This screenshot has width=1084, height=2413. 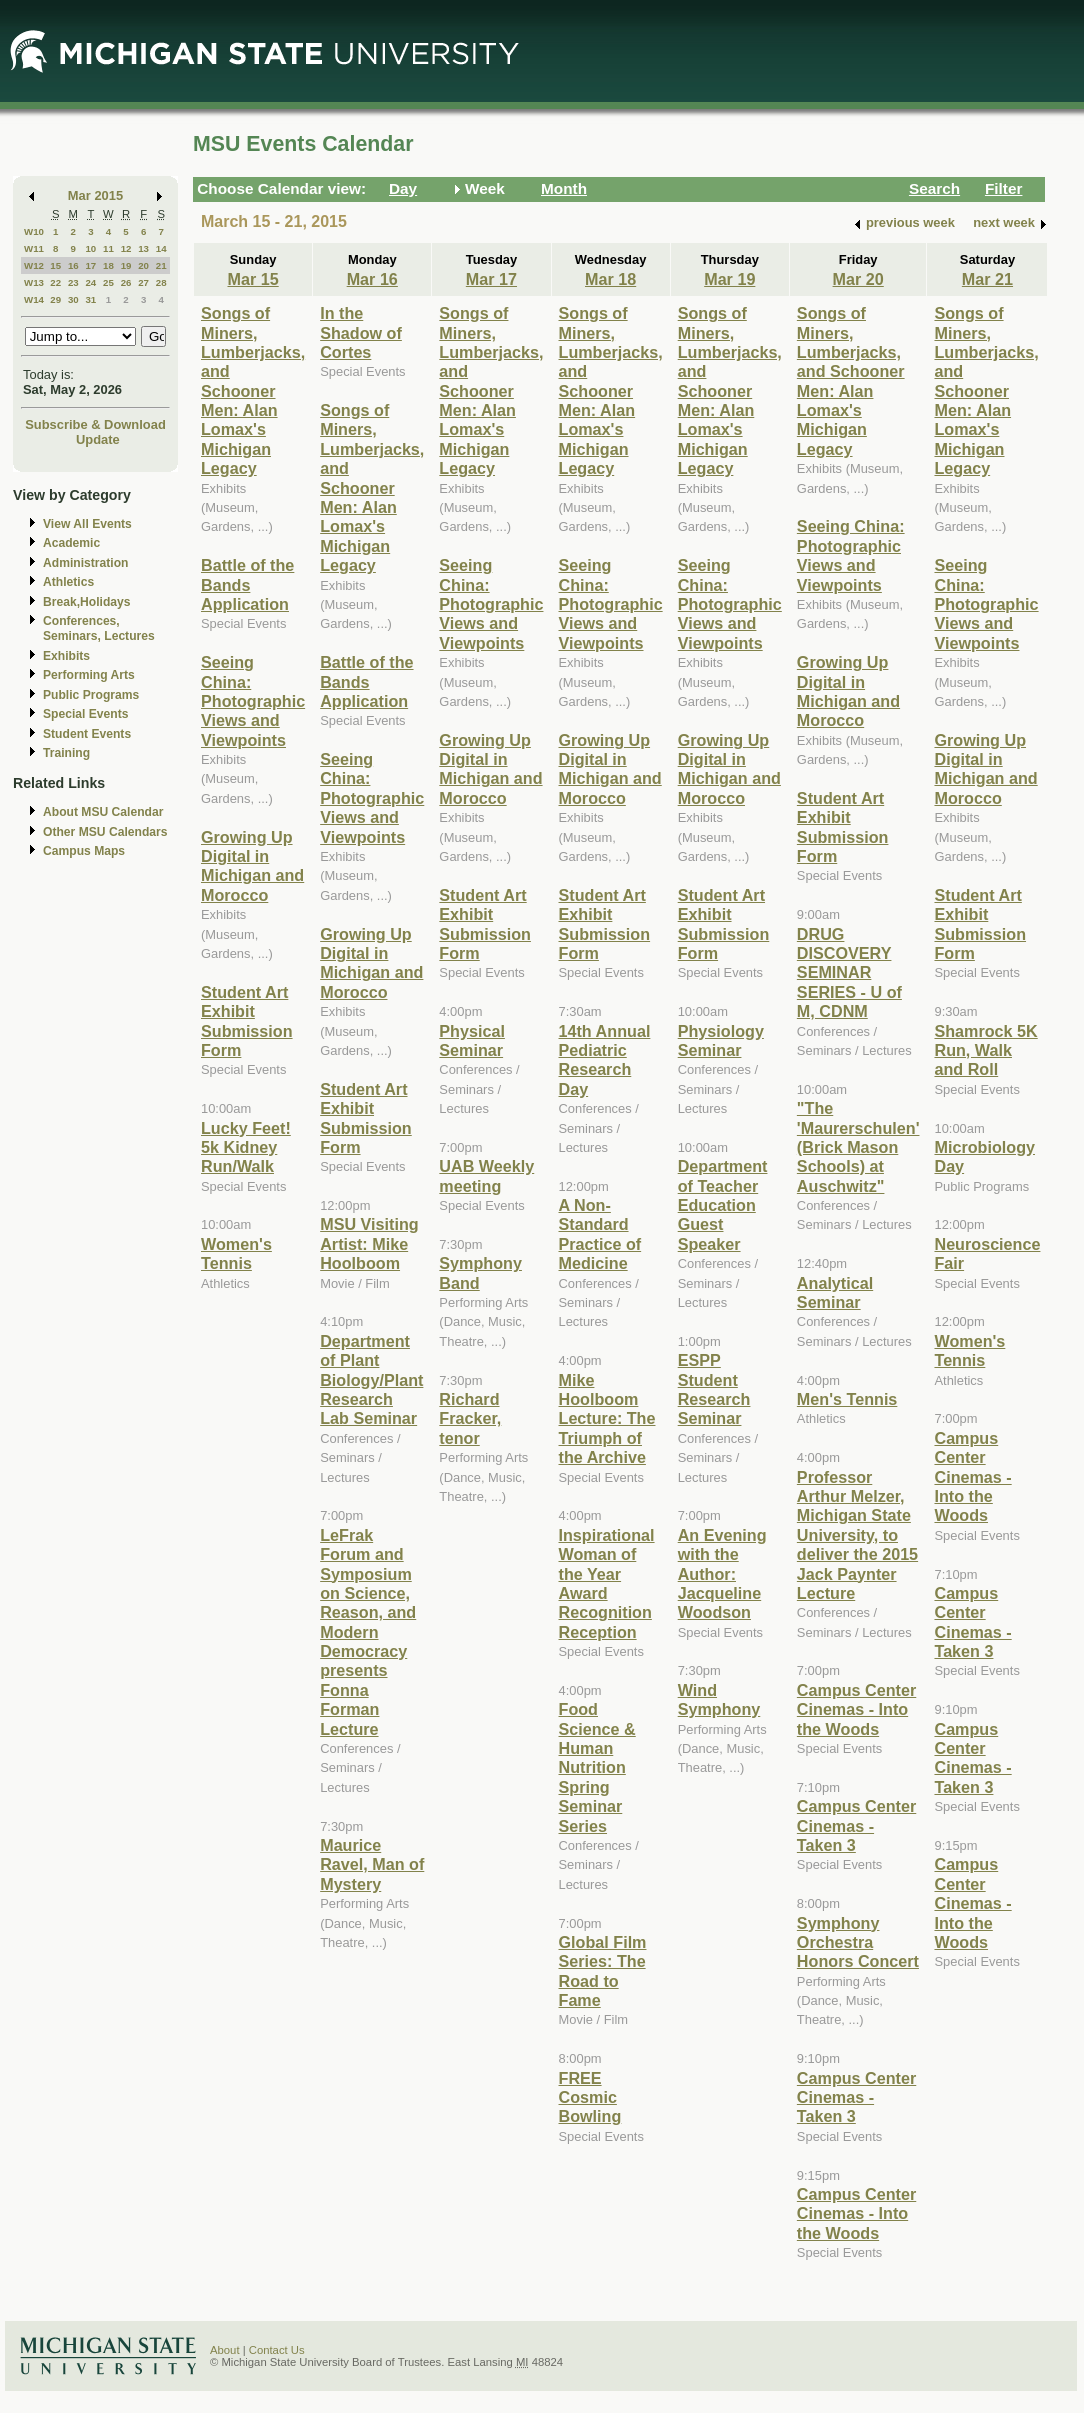 What do you see at coordinates (597, 1767) in the screenshot?
I see `Food Science & Human Nutrition Spring Seminar Series` at bounding box center [597, 1767].